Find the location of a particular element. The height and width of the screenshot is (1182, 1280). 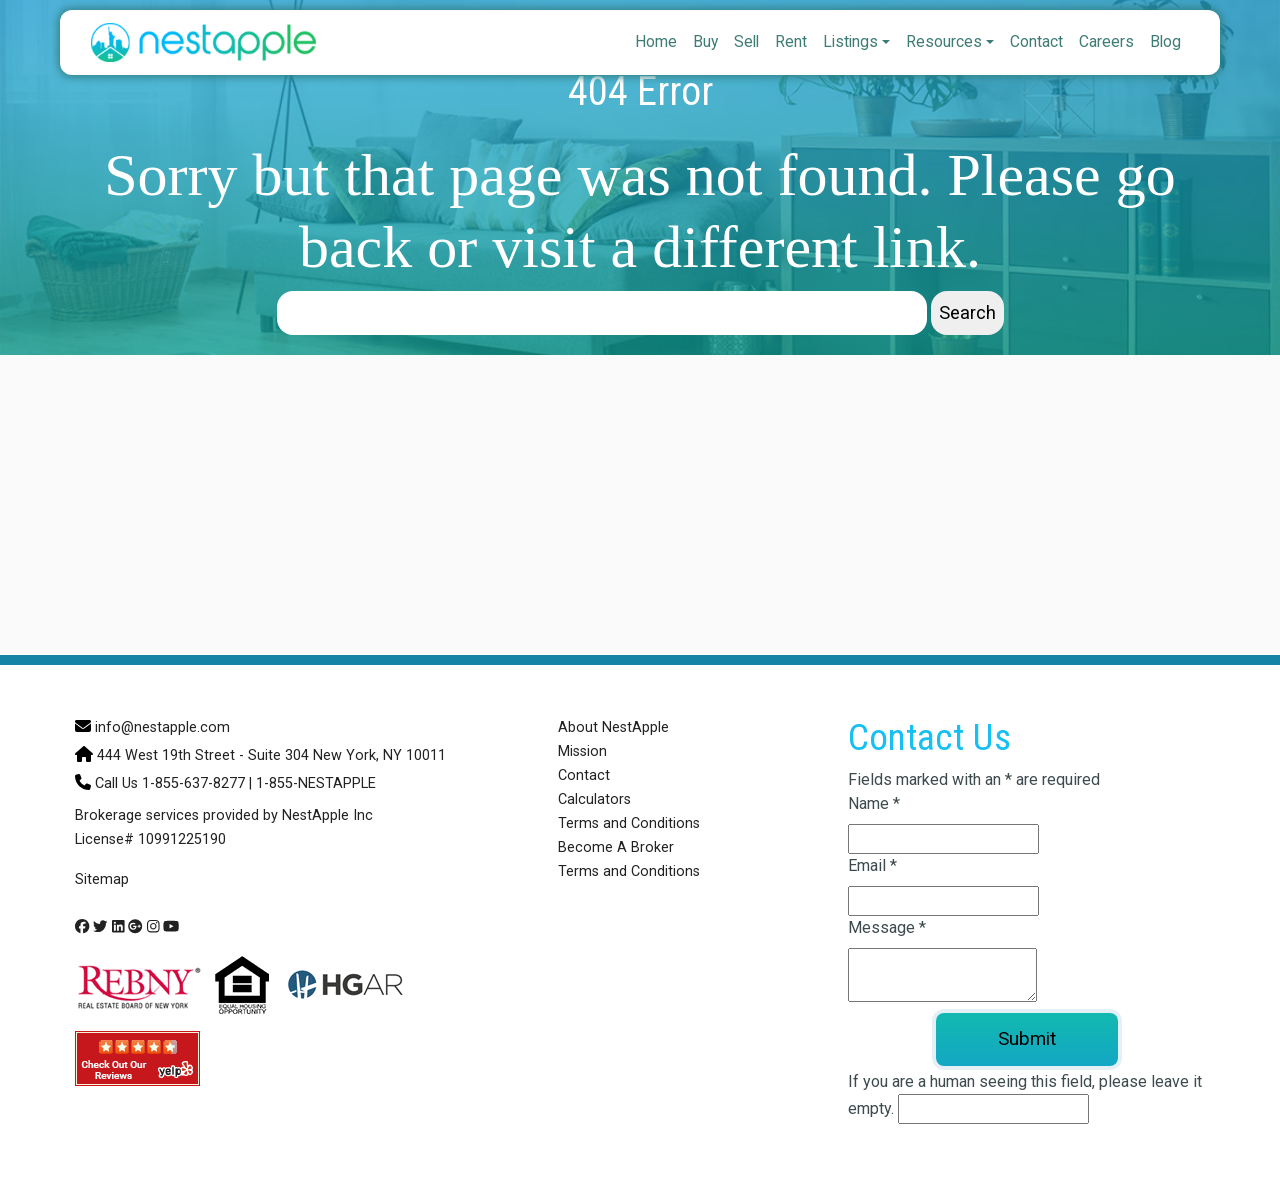

If you are a human seeing this field, please leave it empty. is located at coordinates (1025, 1098).